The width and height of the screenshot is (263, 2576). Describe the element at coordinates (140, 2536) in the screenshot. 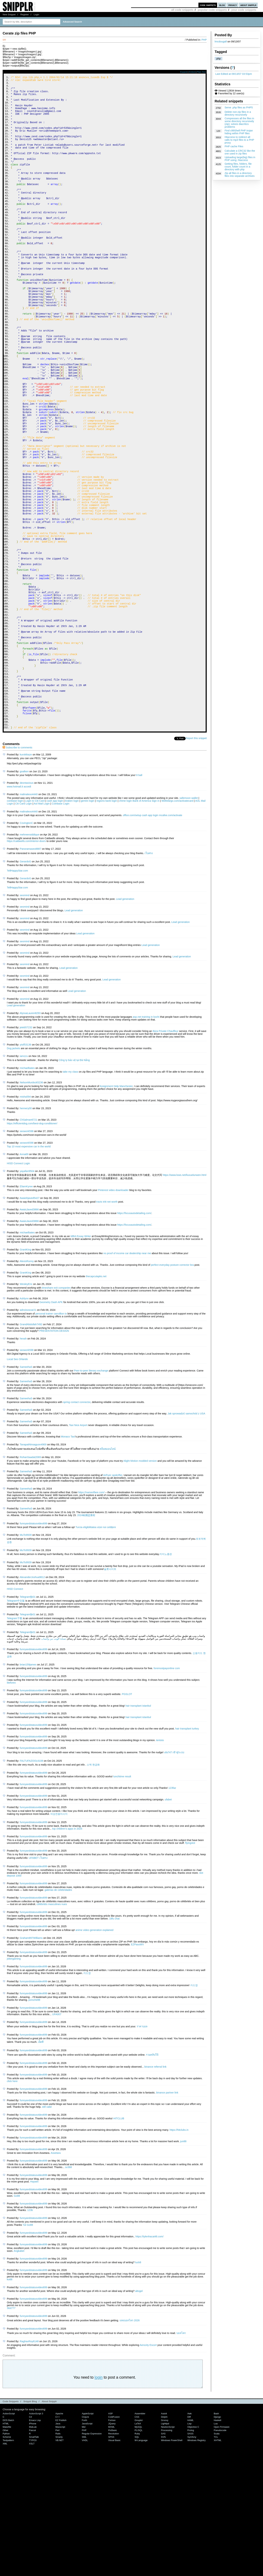

I see `Assembler` at that location.